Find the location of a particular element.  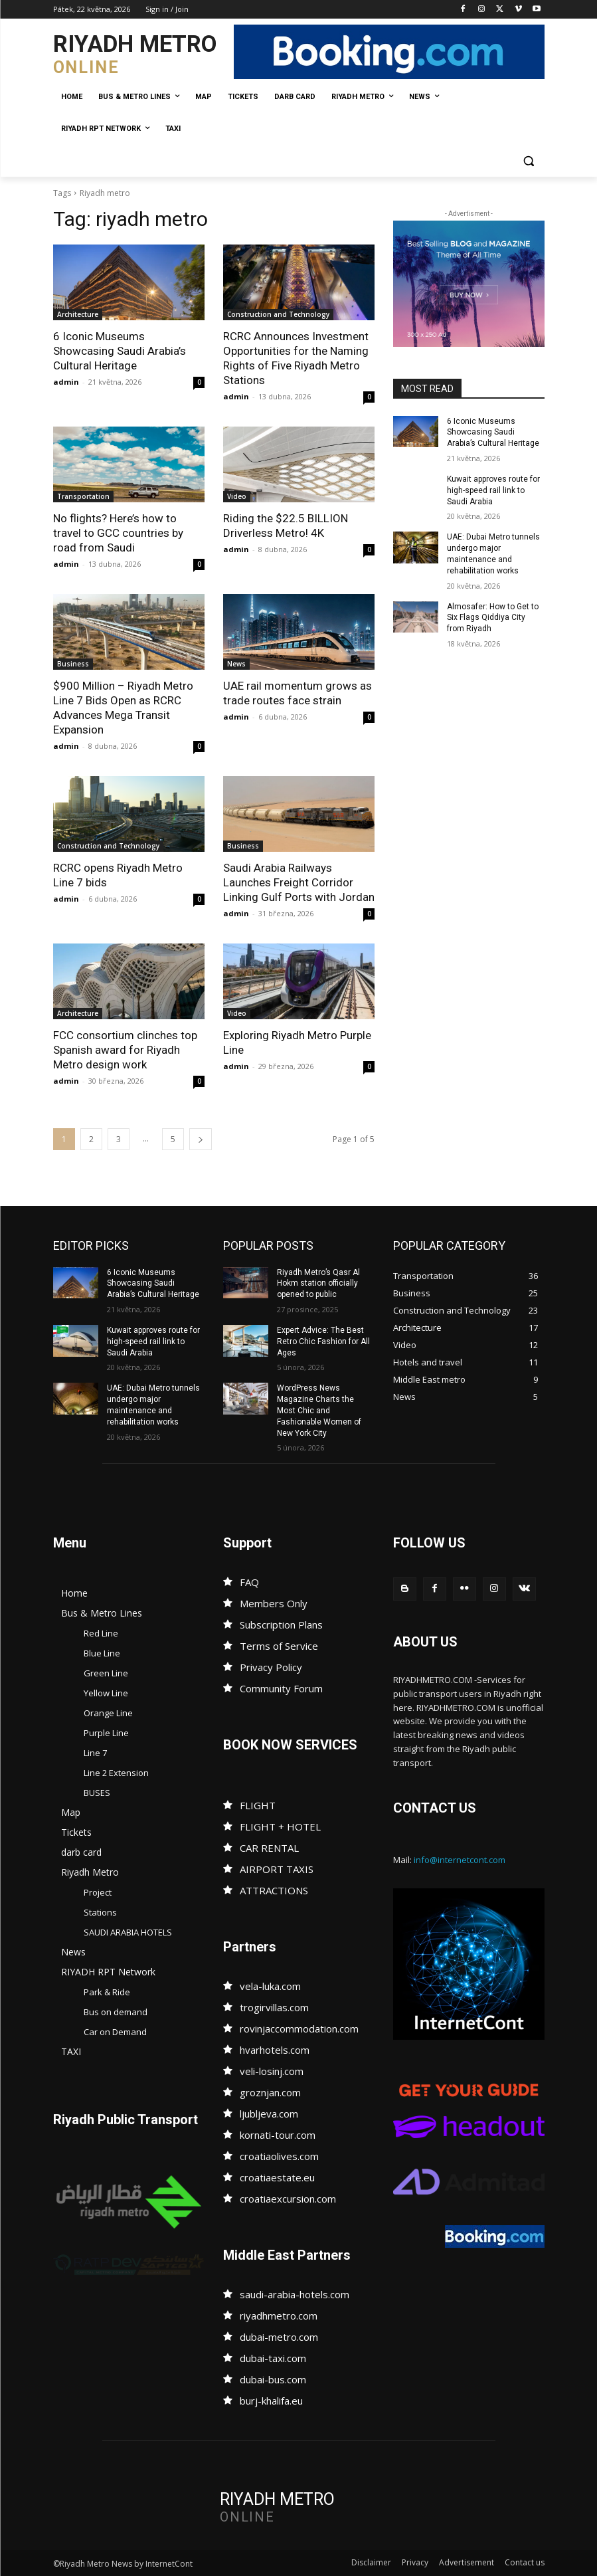

groznjan.com is located at coordinates (270, 2092).